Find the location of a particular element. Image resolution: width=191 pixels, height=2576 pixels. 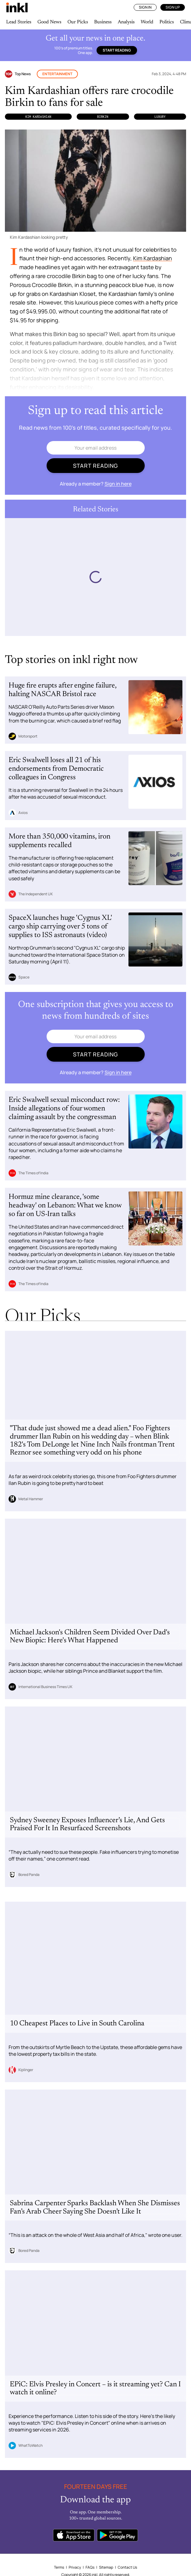

World is located at coordinates (147, 22).